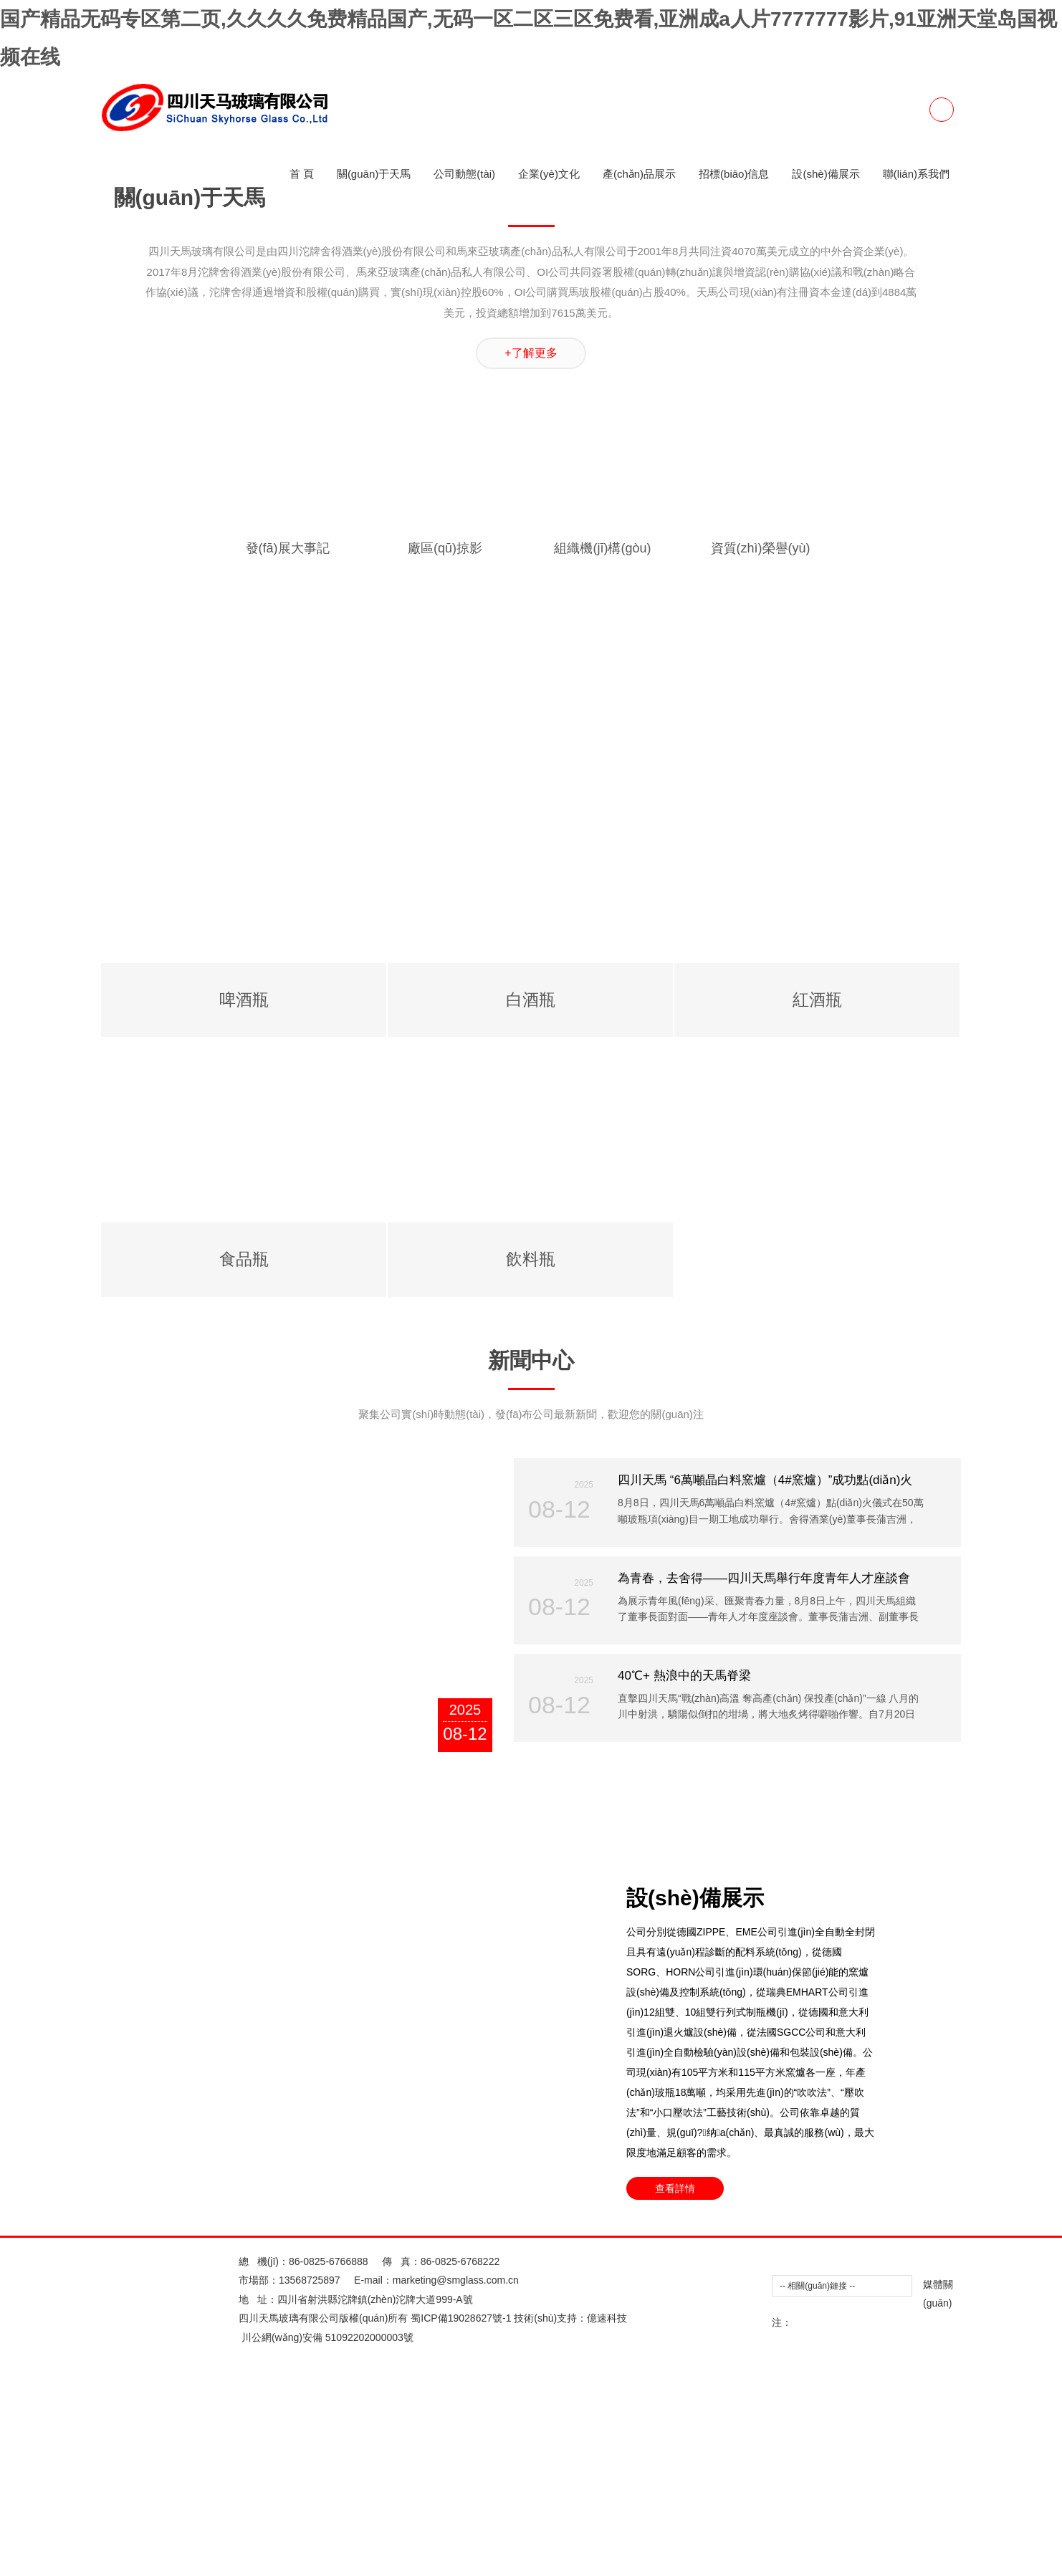 The width and height of the screenshot is (1062, 2576). I want to click on 成在人线av无码免观看麻豆, so click(754, 1572).